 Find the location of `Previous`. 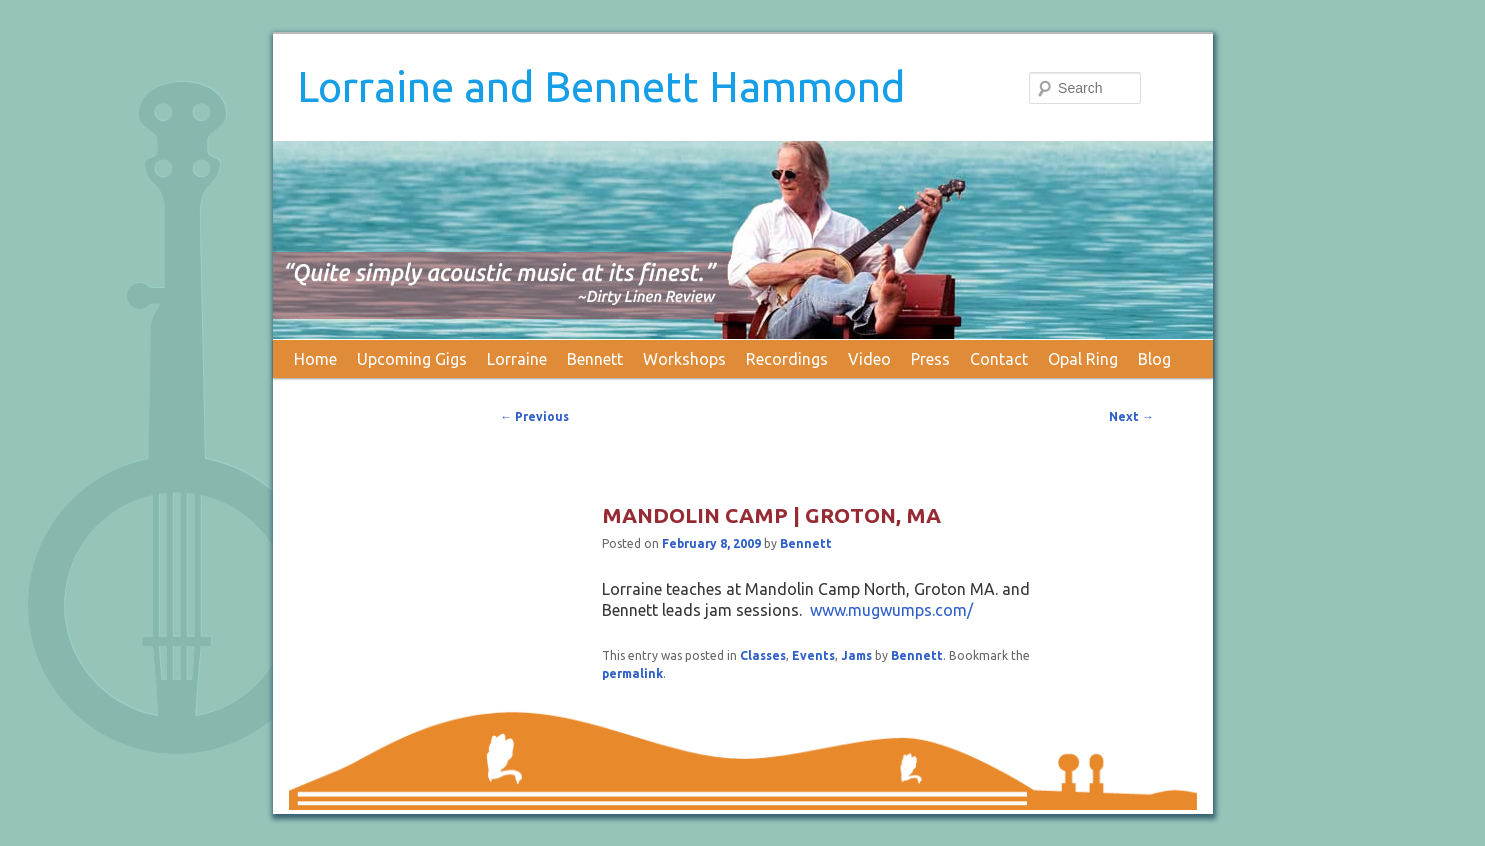

Previous is located at coordinates (534, 416).